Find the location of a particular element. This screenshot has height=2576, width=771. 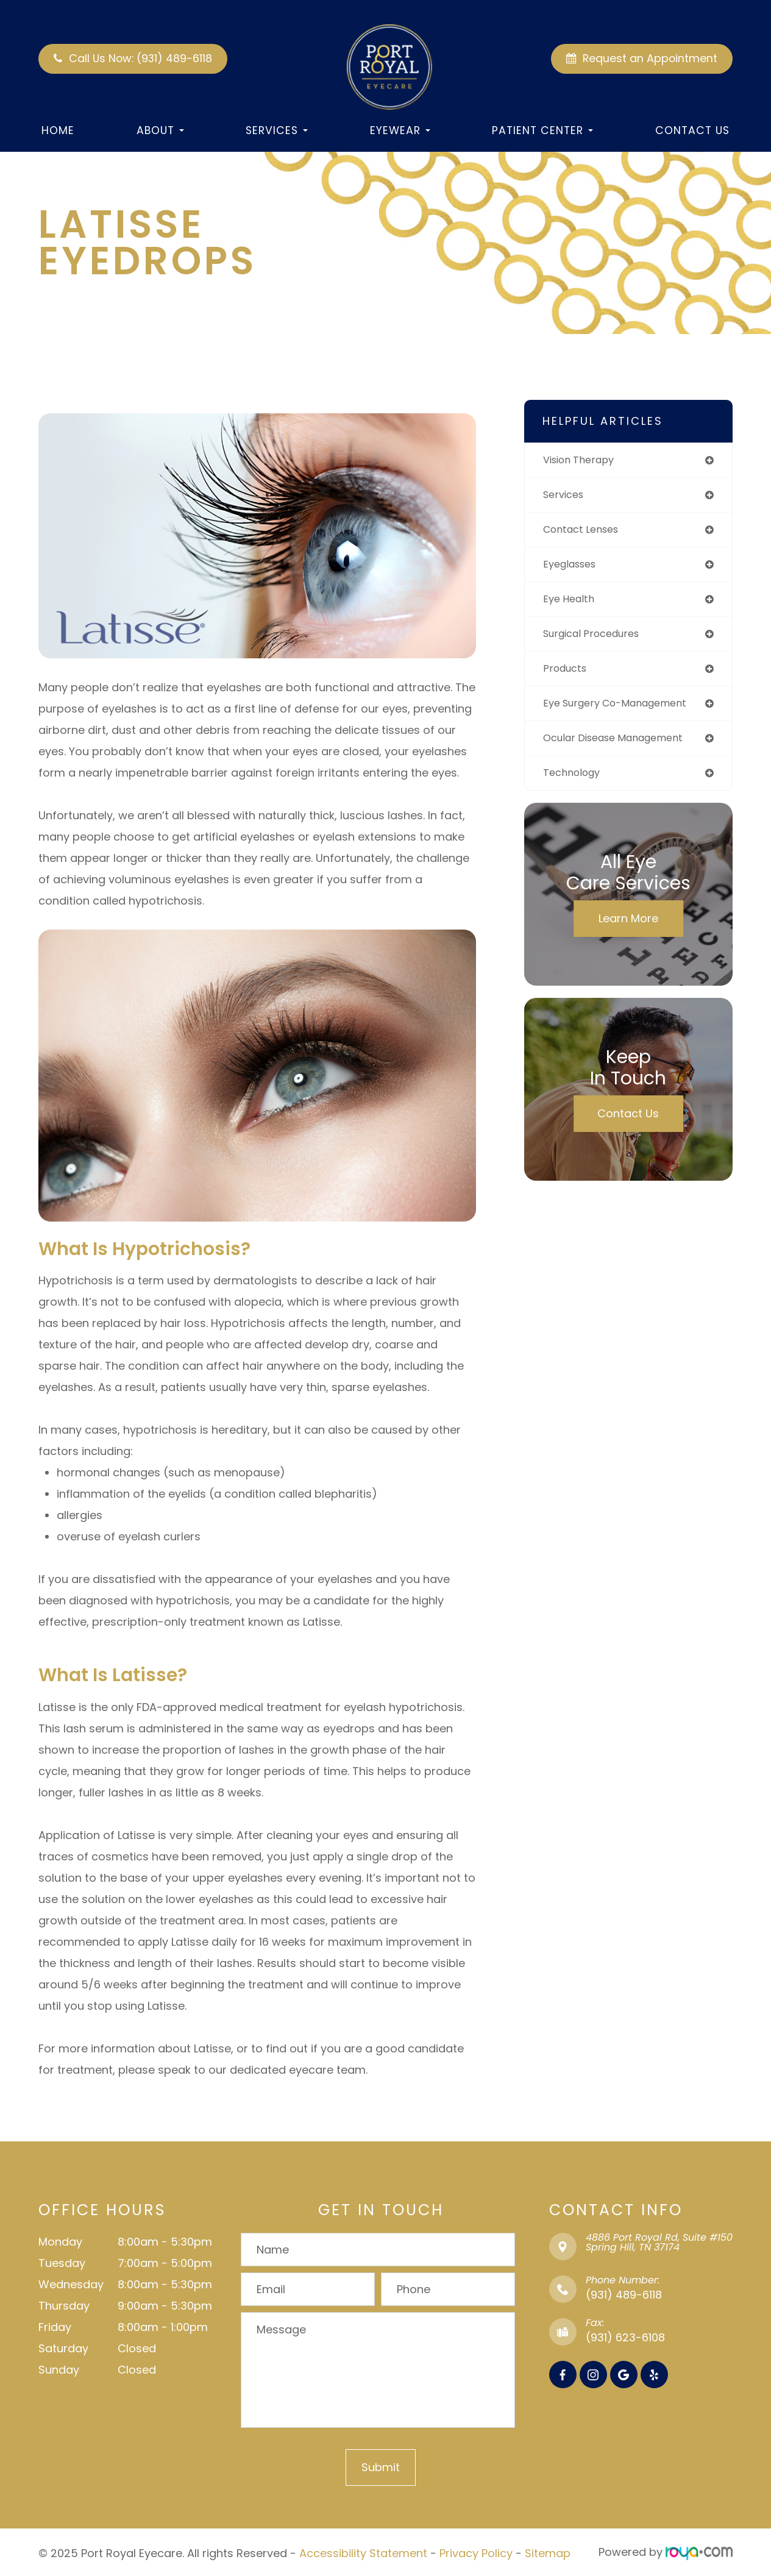

Sitemap is located at coordinates (547, 2552).